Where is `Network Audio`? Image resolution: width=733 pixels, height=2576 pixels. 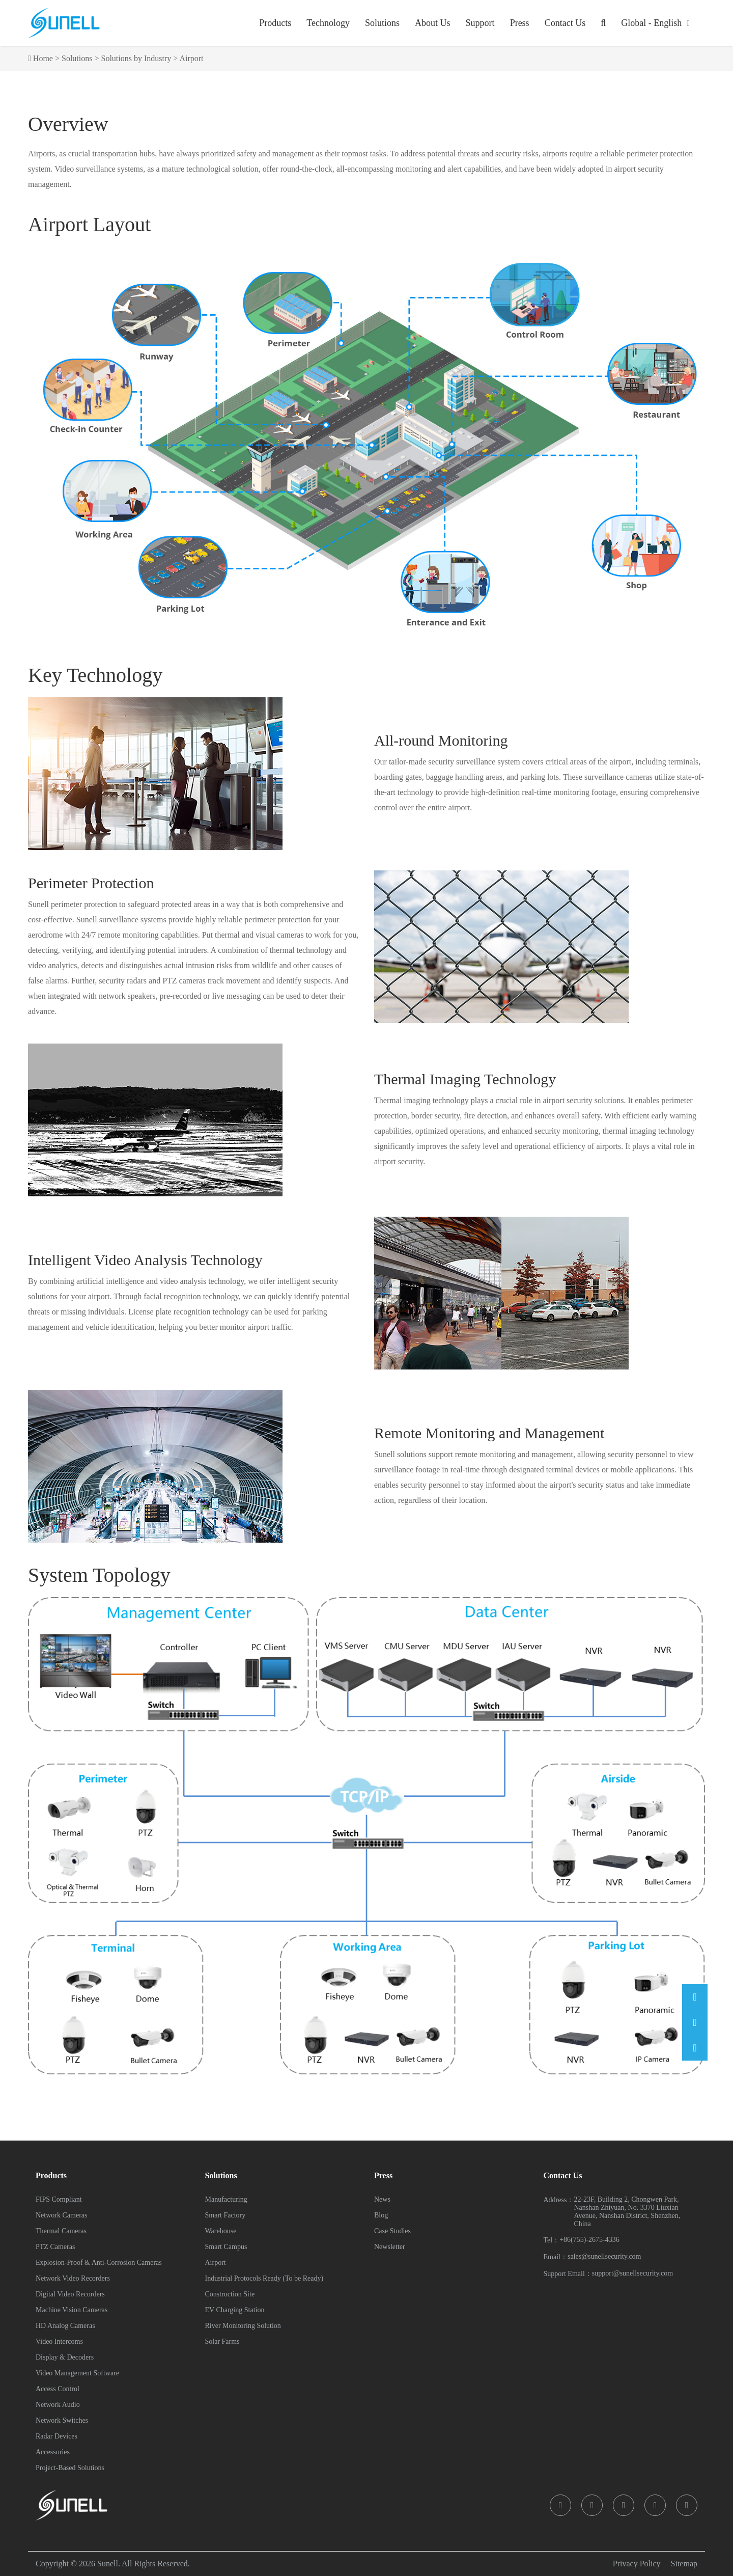 Network Audio is located at coordinates (58, 2404).